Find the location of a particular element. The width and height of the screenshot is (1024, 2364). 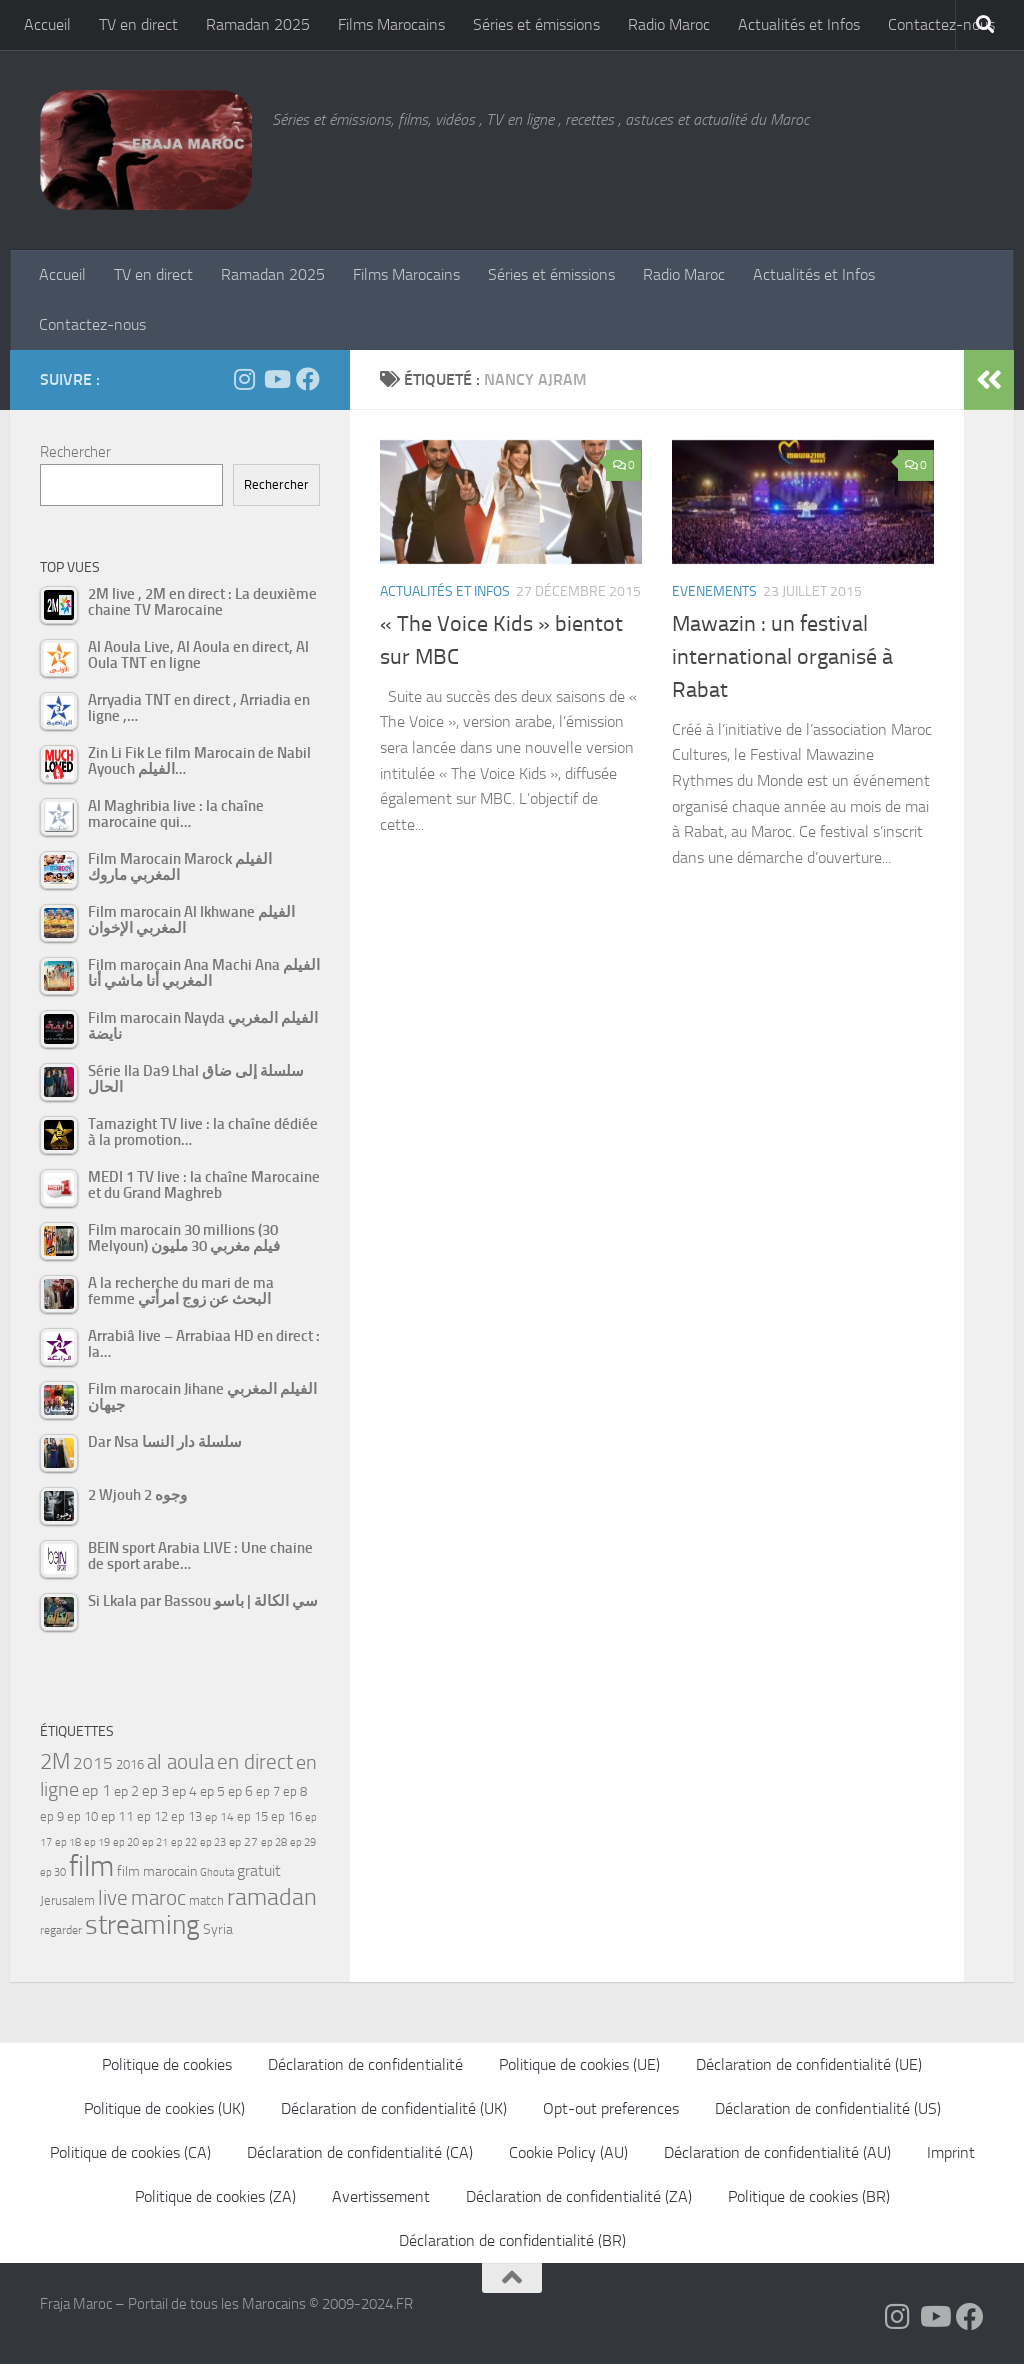

ep 10 [ep 10 (57 éléments)] is located at coordinates (82, 1816).